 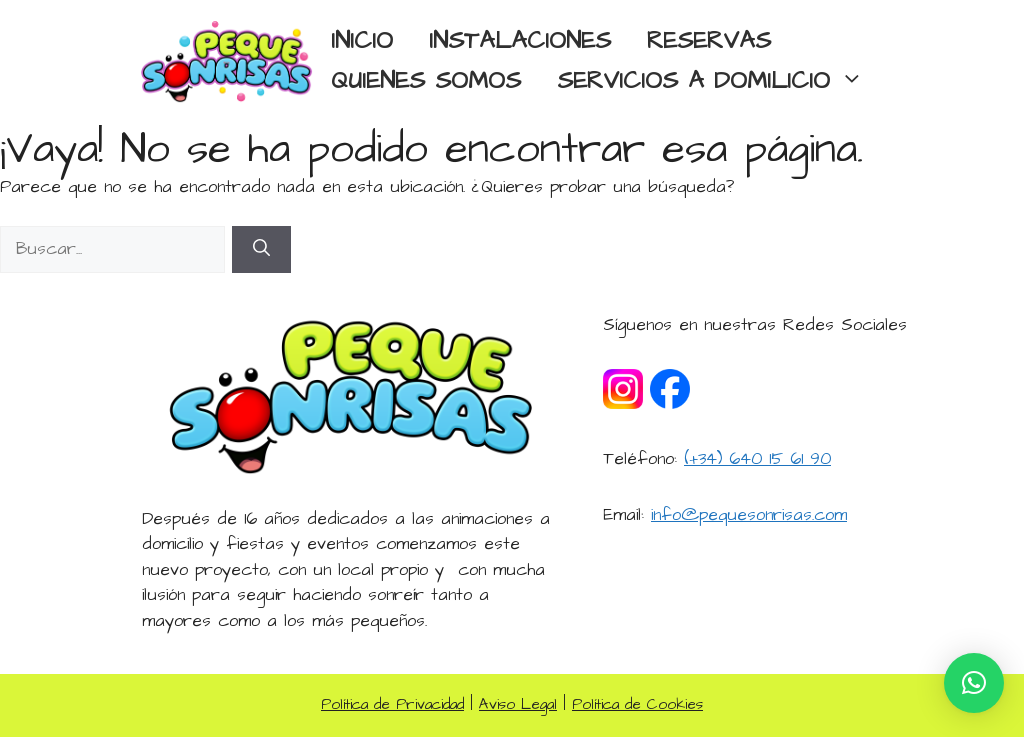 What do you see at coordinates (520, 41) in the screenshot?
I see `INSTALACIONES` at bounding box center [520, 41].